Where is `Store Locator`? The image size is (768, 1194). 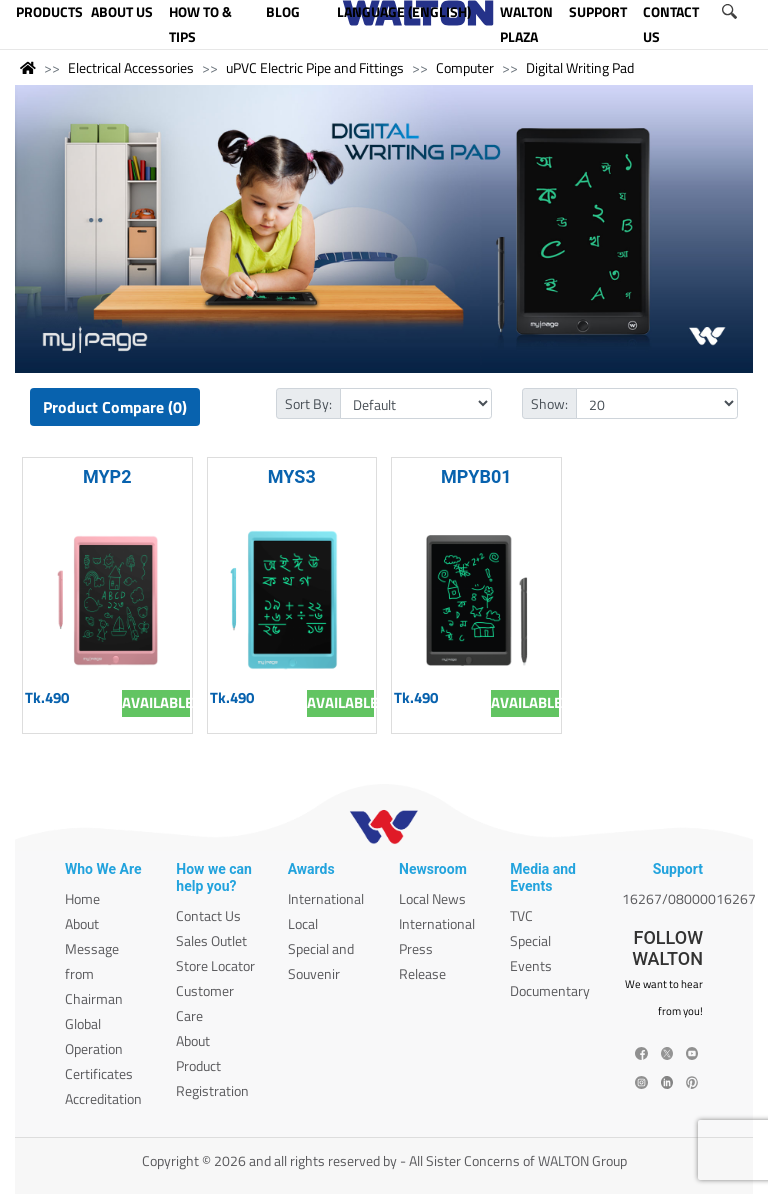
Store Locator is located at coordinates (215, 965).